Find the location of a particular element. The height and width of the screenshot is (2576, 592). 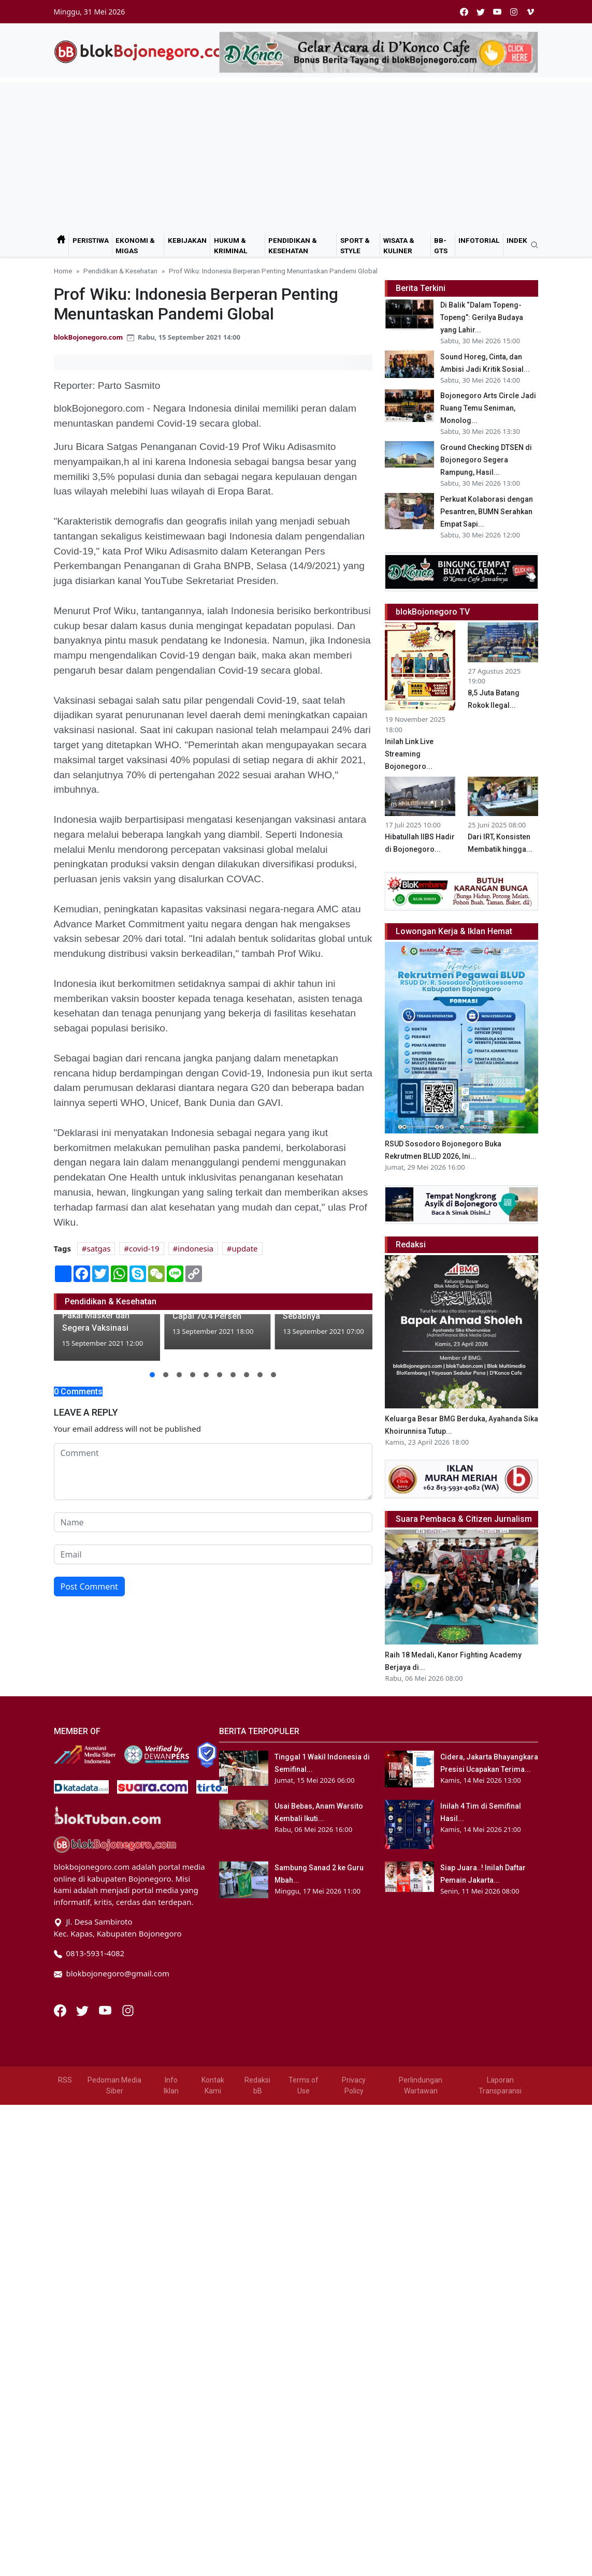

[facebook] is located at coordinates (464, 11).